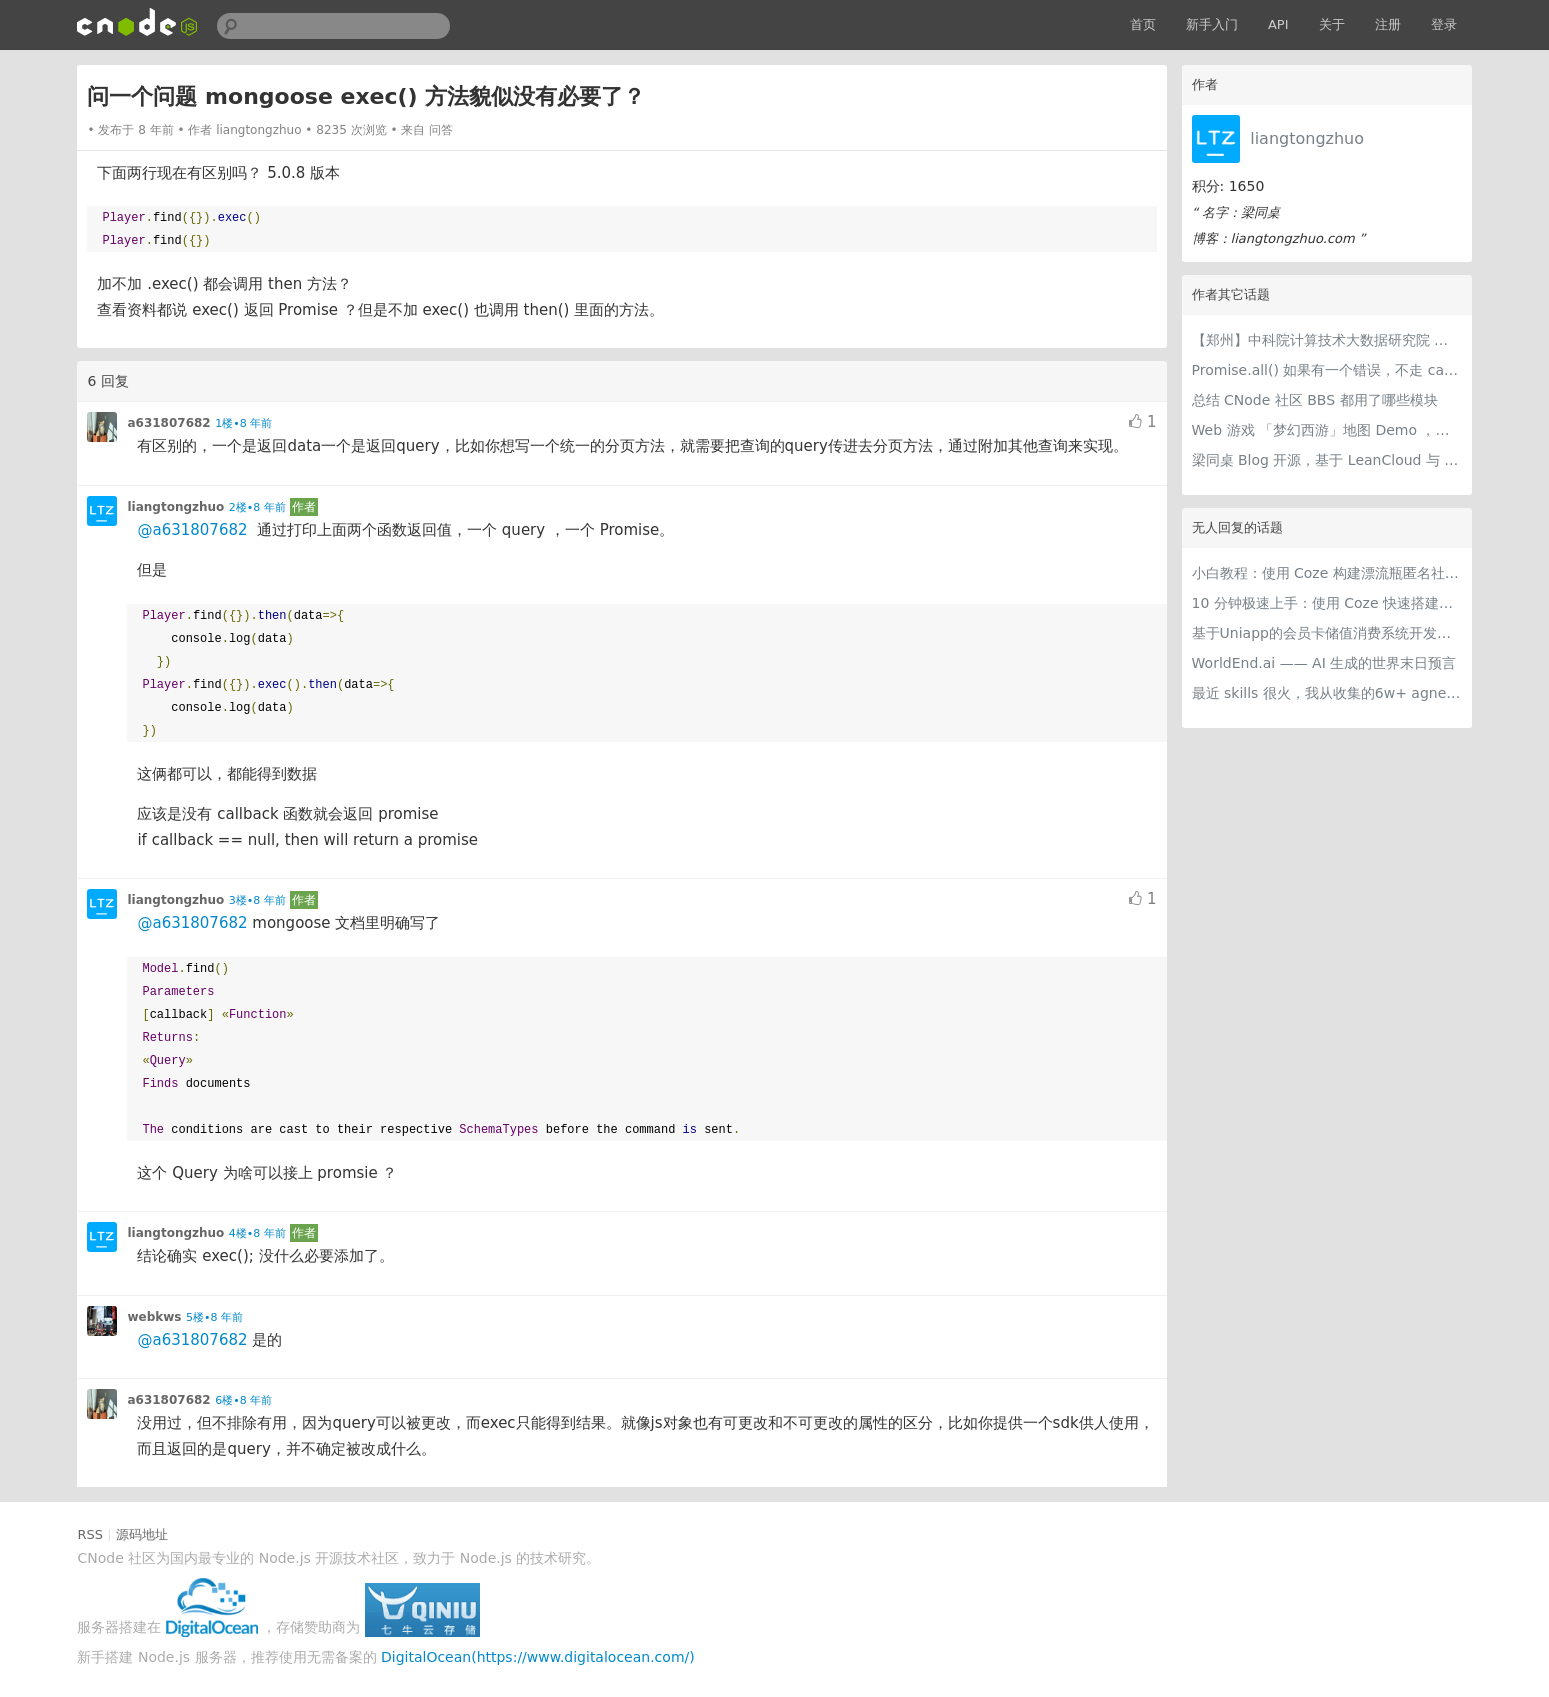 This screenshot has width=1549, height=1697. Describe the element at coordinates (1327, 430) in the screenshot. I see `Web 游戏 「梦幻西游」地图 Demo ，纯 Canvas 画` at that location.